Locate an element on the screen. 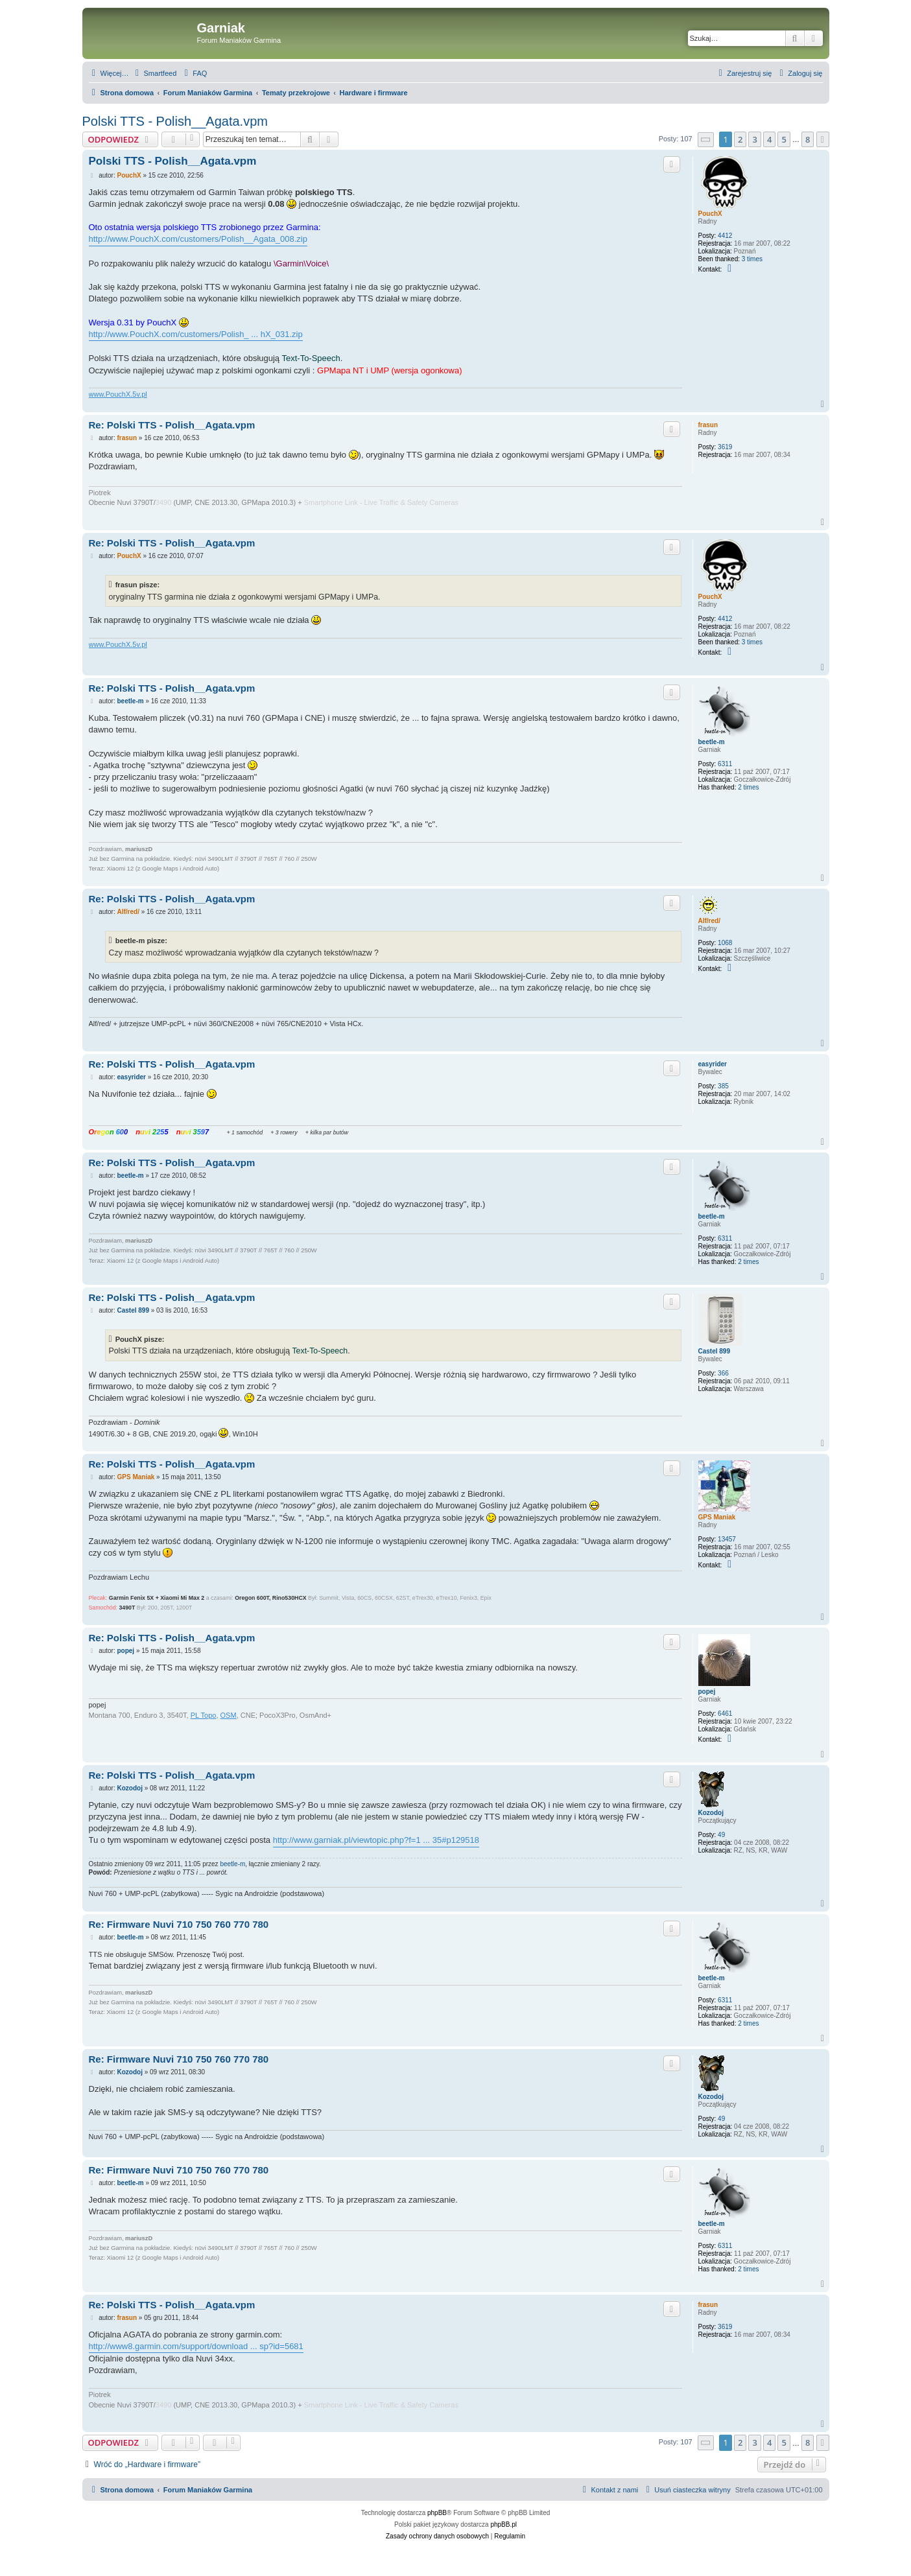 The height and width of the screenshot is (2576, 911). 5 [button] is located at coordinates (783, 139).